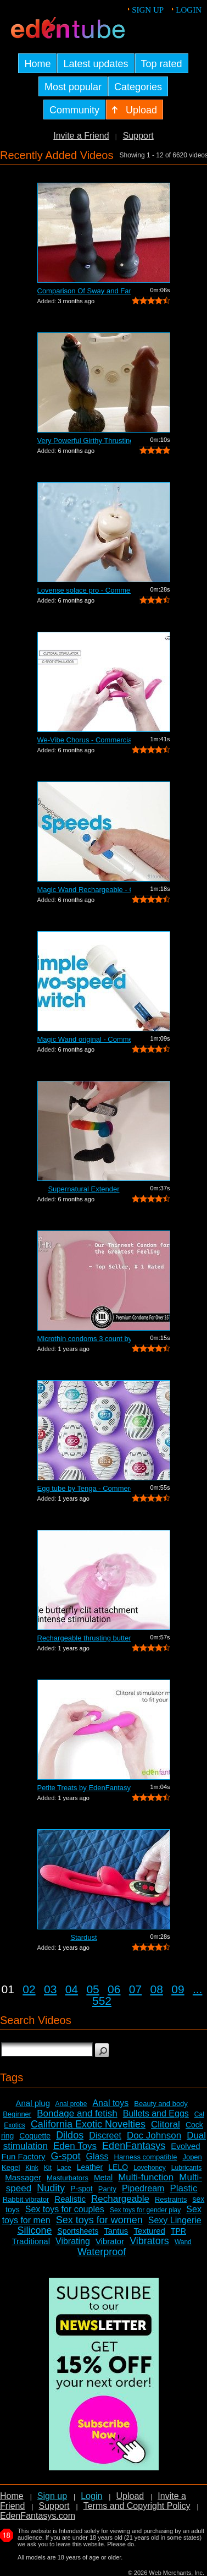 The image size is (207, 2576). I want to click on Vibrators, so click(149, 2240).